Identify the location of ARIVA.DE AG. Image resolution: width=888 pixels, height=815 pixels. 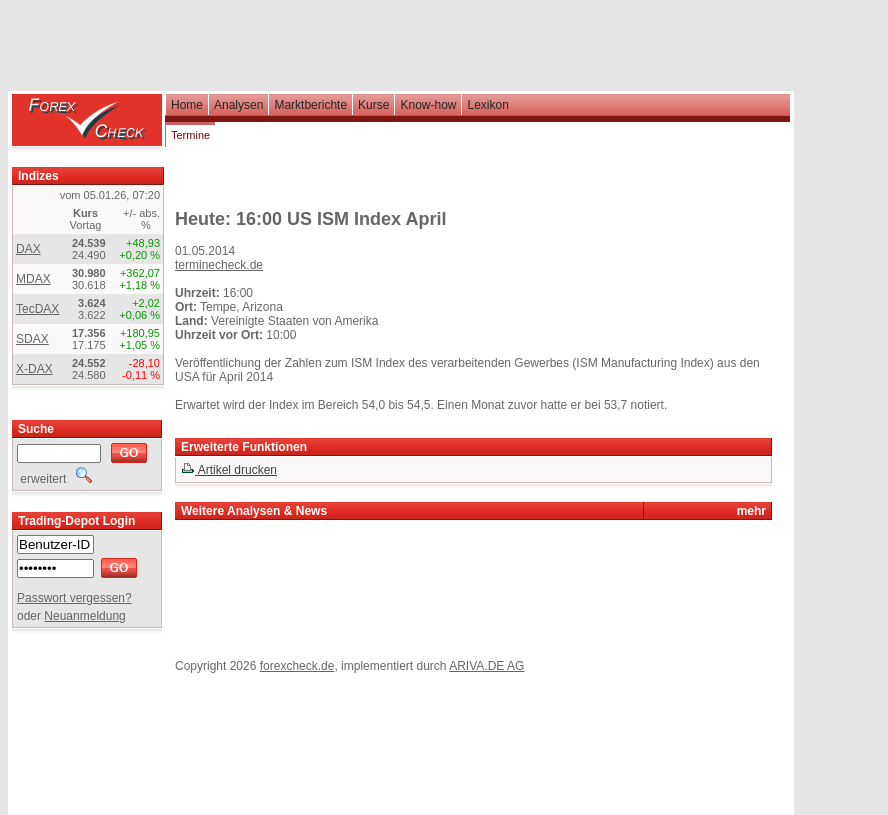
(486, 666).